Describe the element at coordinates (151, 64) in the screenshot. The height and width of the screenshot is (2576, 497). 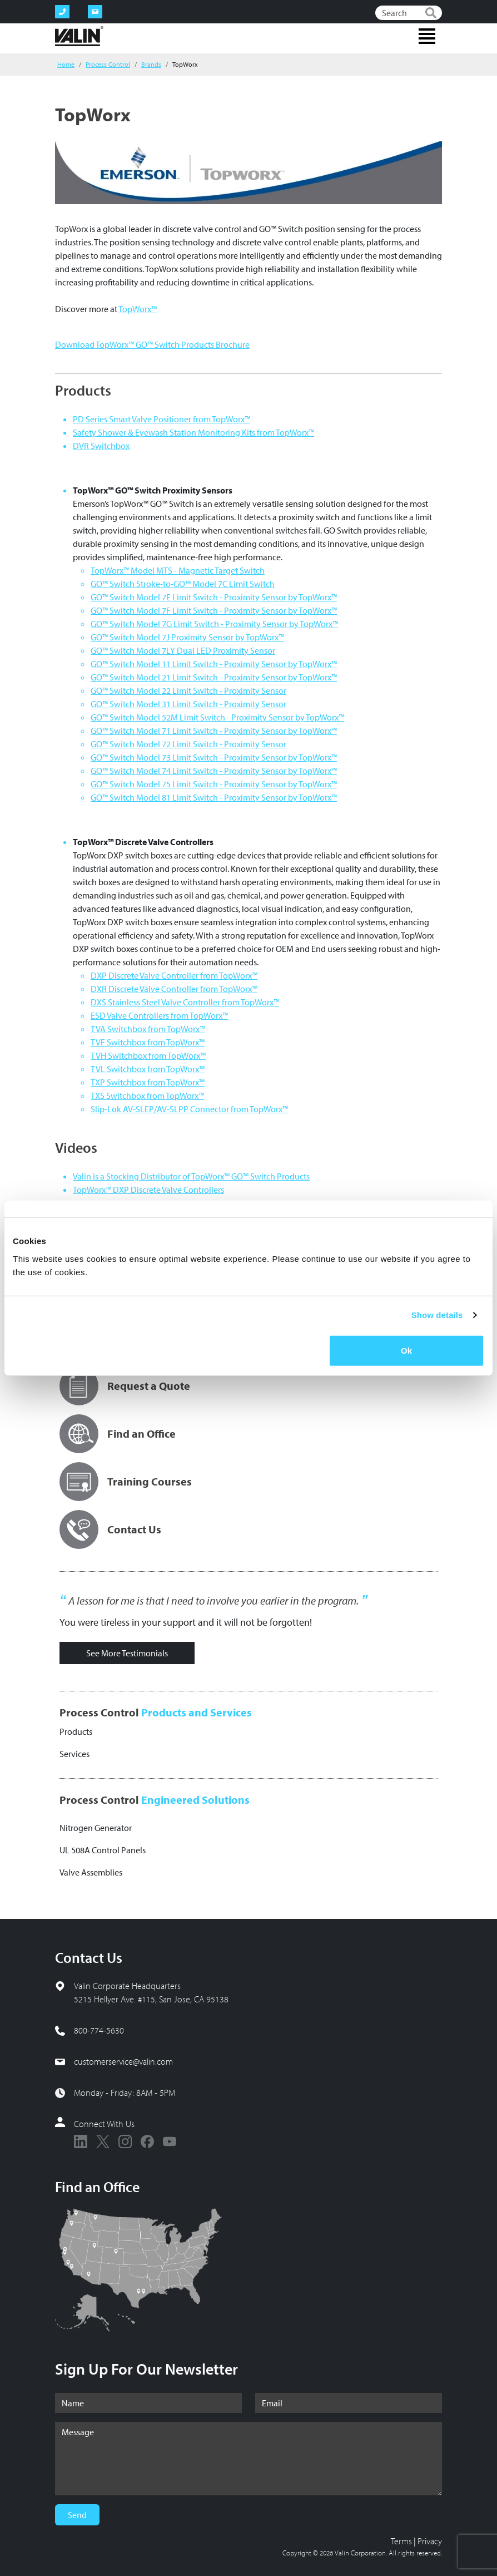
I see `Brands` at that location.